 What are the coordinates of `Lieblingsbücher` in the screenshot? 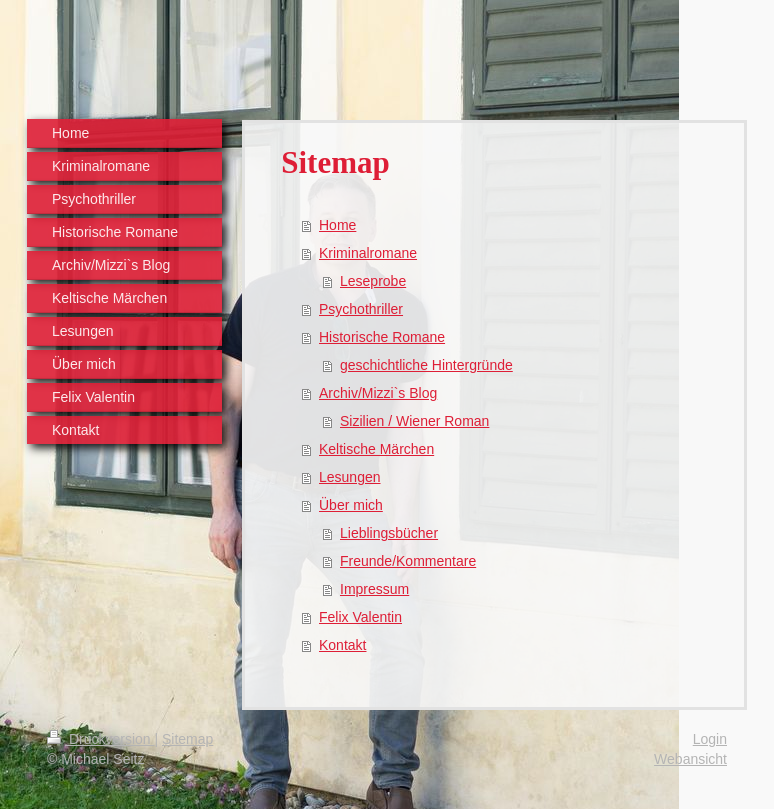 It's located at (389, 533).